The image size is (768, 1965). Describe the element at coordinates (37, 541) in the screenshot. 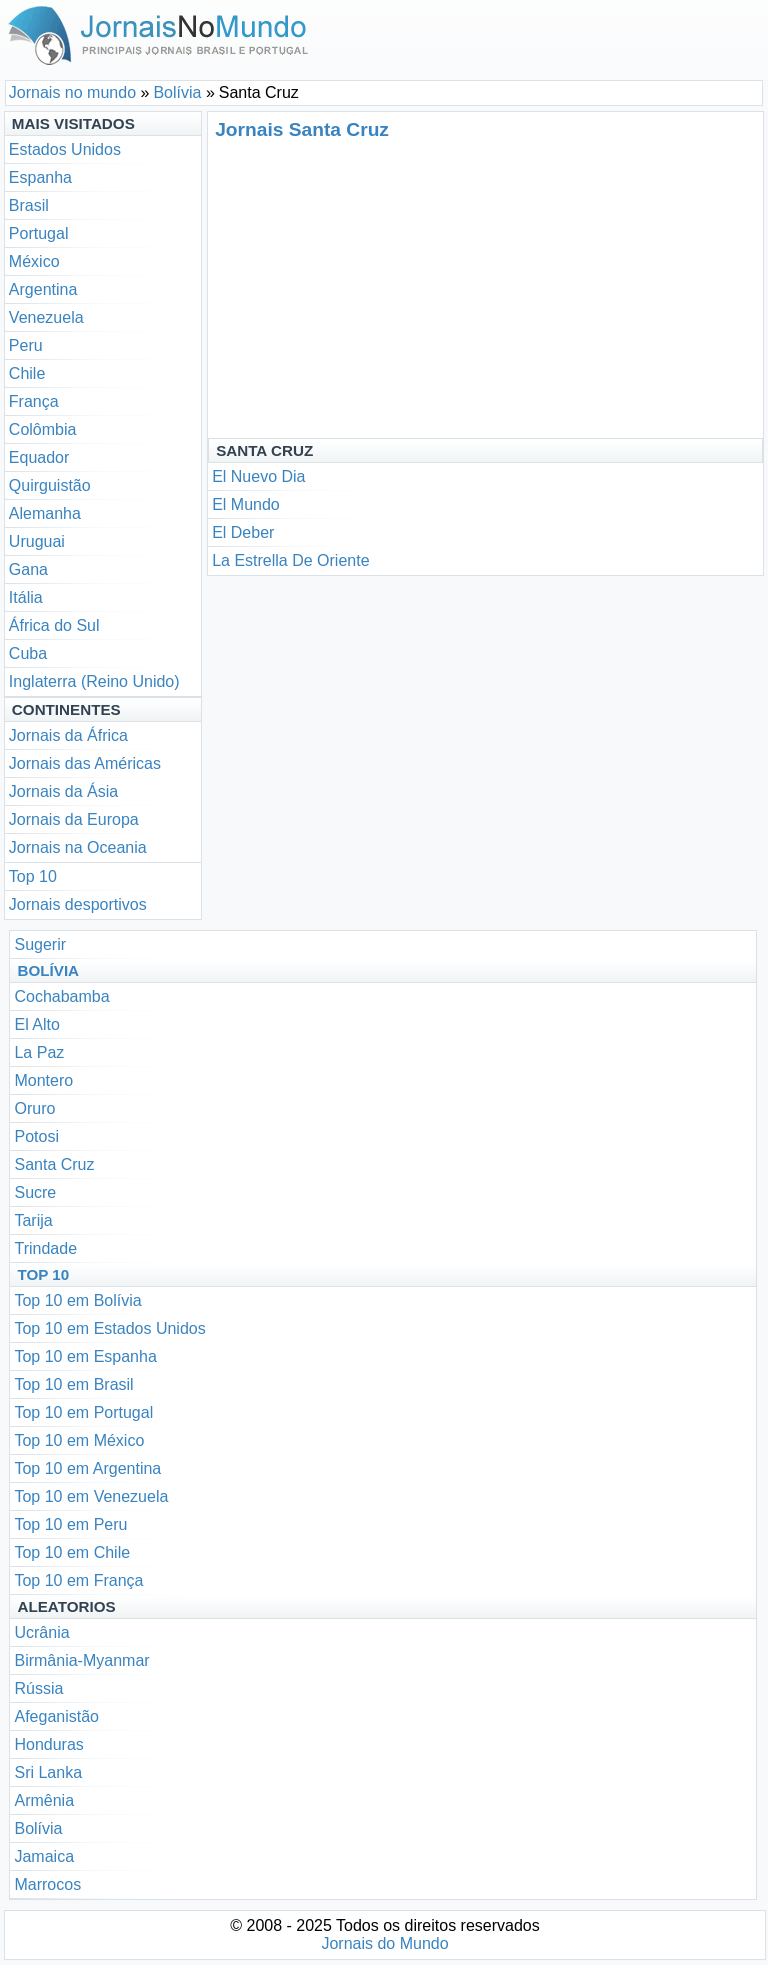

I see `Uruguai` at that location.